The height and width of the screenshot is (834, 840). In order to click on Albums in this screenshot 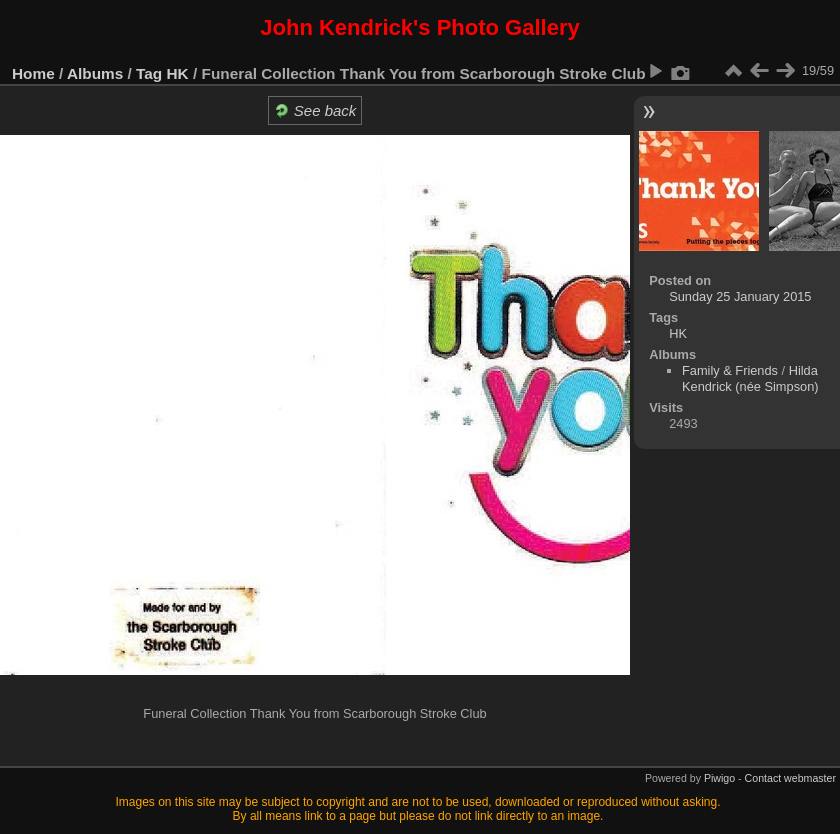, I will do `click(95, 73)`.